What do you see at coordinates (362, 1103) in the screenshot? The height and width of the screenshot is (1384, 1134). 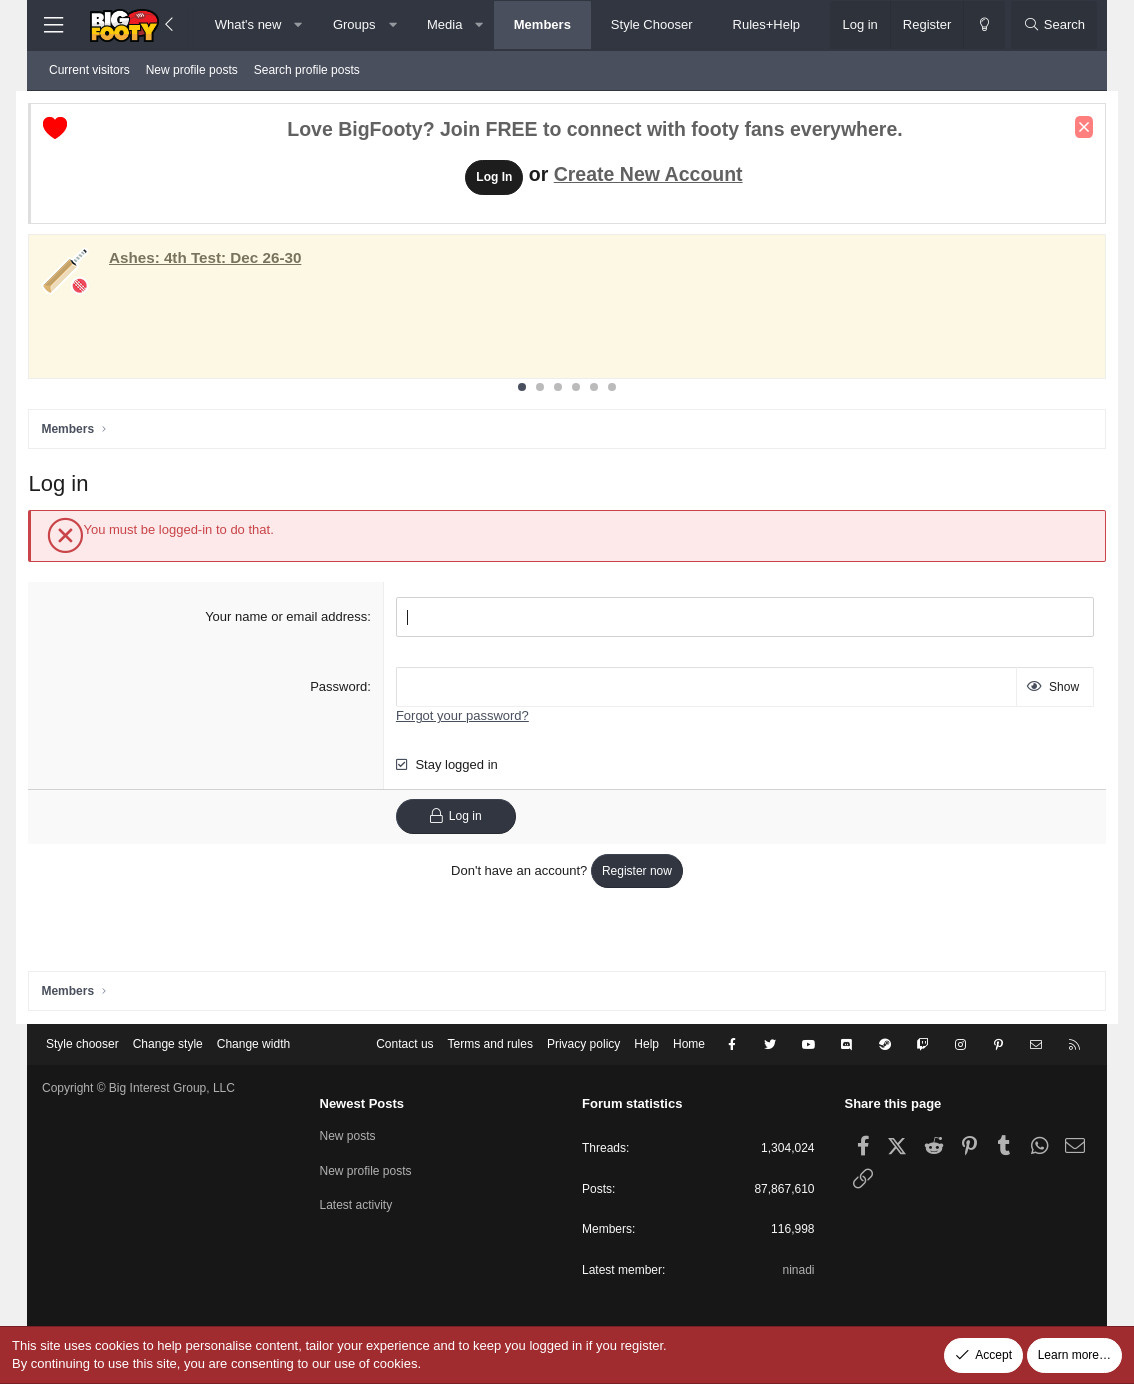 I see `Newest Posts` at bounding box center [362, 1103].